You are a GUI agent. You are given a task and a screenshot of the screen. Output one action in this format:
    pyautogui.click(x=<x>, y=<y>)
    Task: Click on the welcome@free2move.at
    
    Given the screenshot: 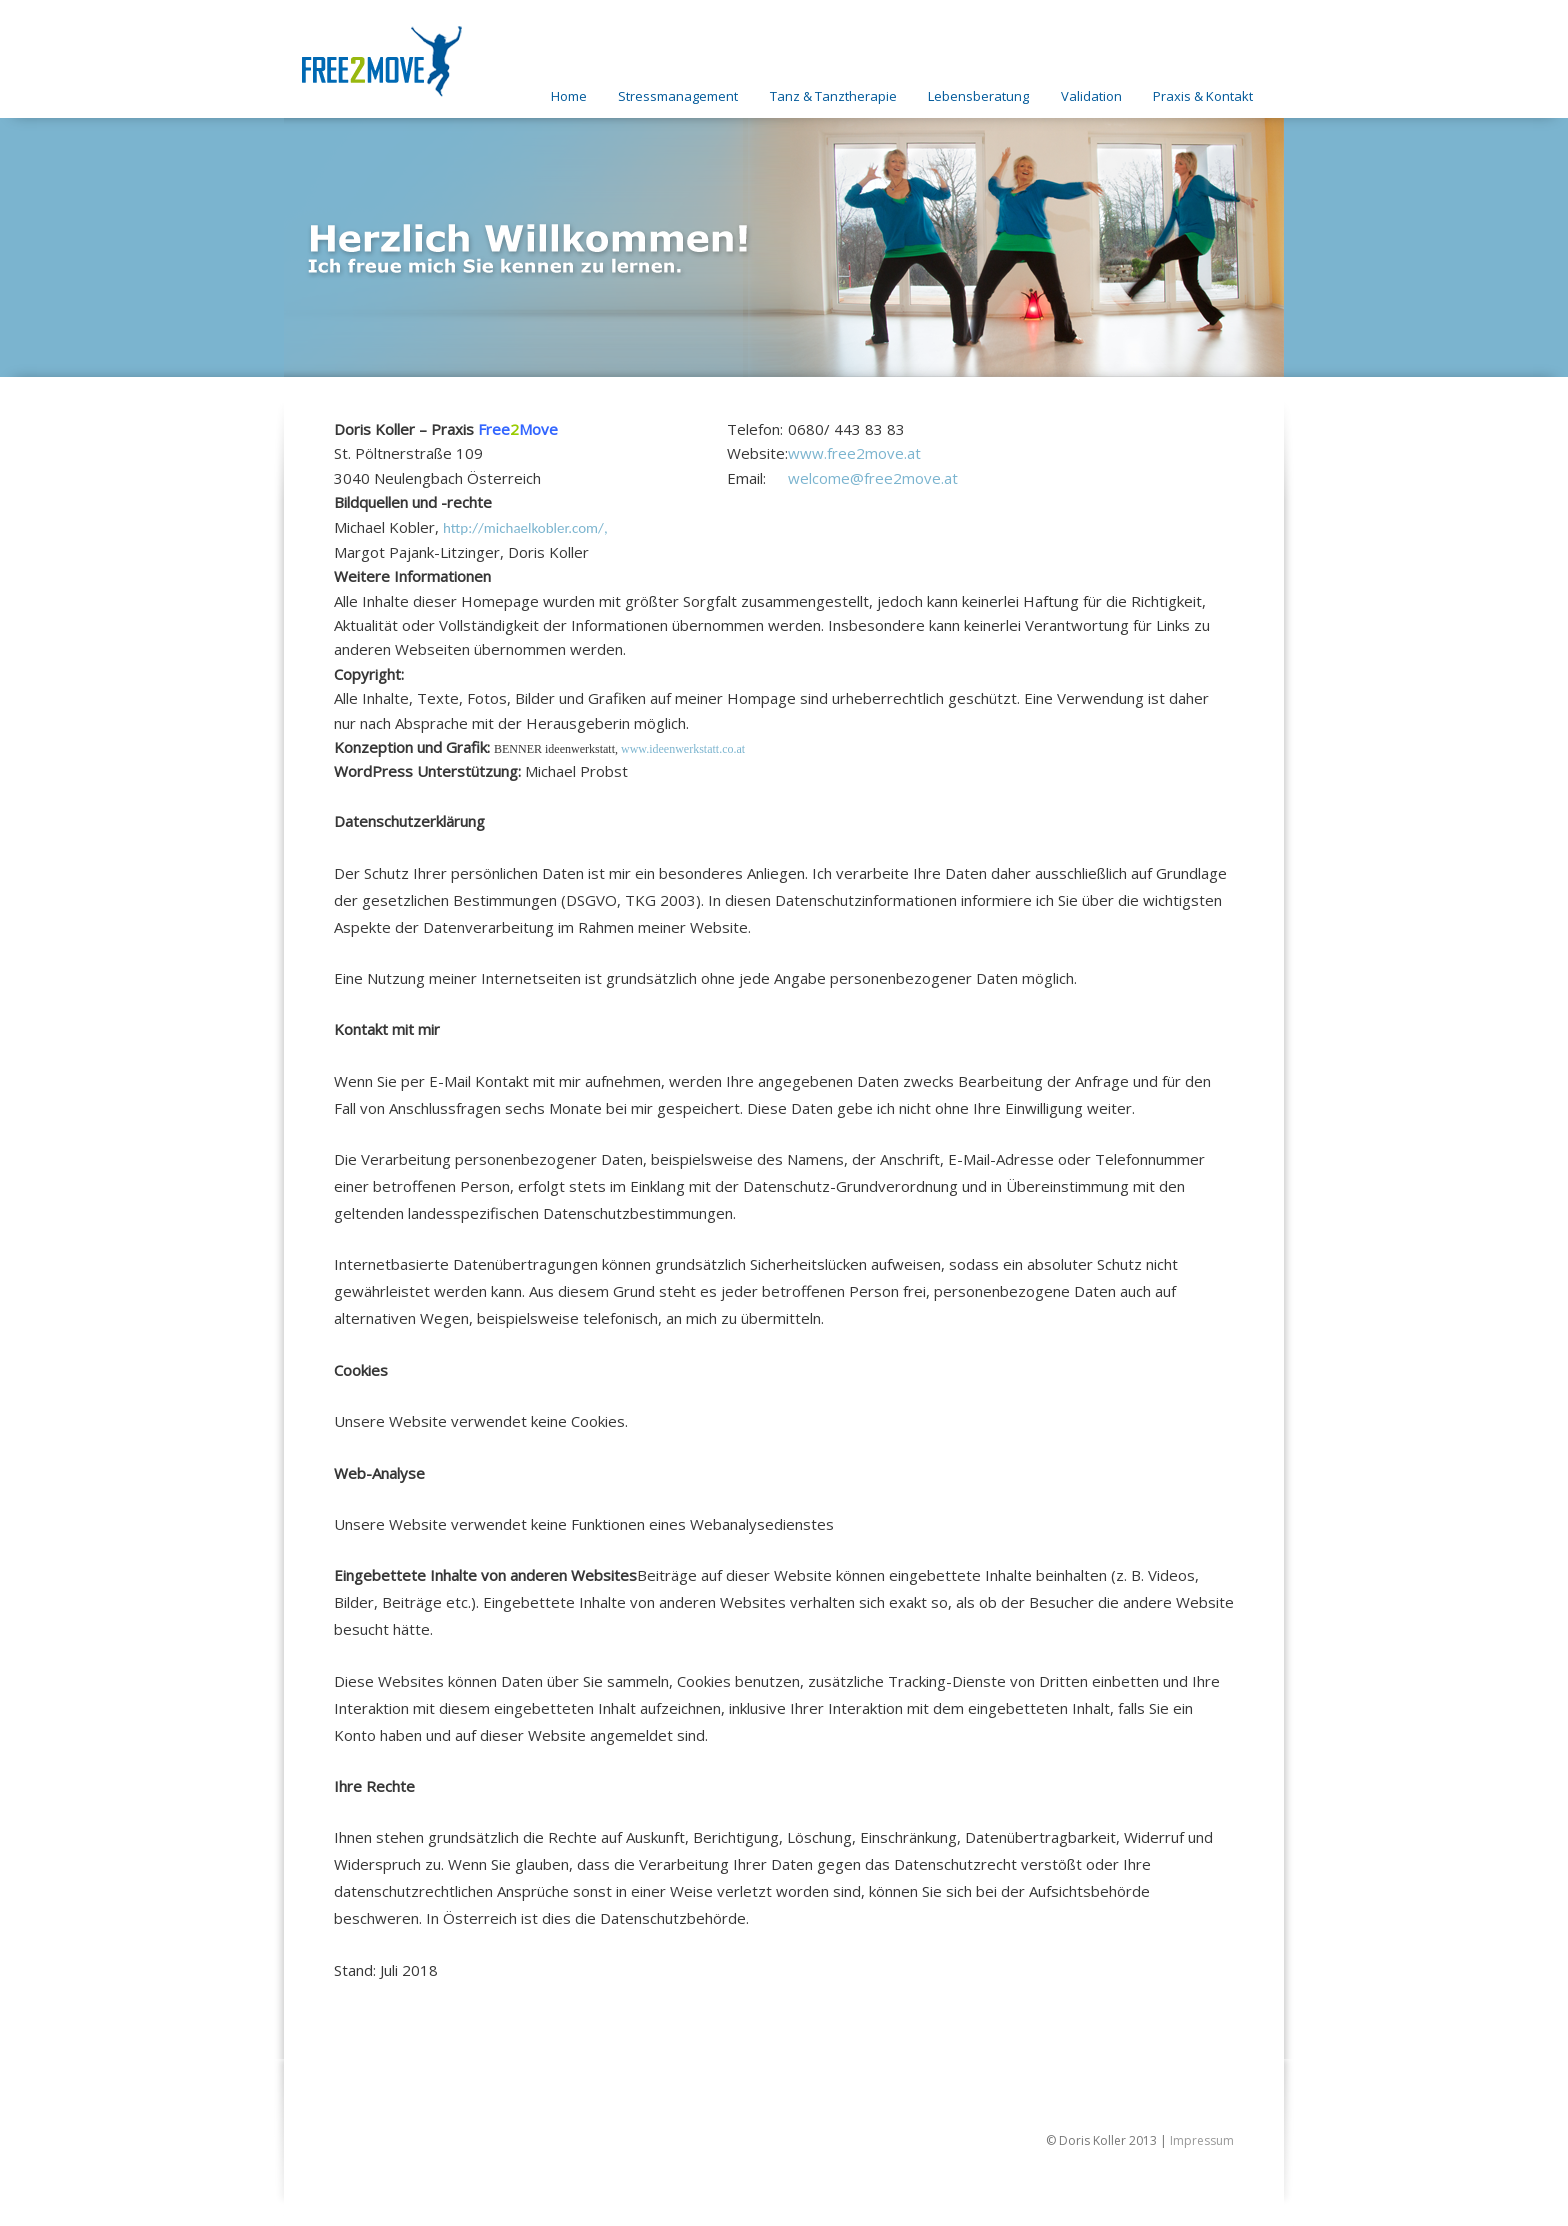 What is the action you would take?
    pyautogui.click(x=873, y=478)
    